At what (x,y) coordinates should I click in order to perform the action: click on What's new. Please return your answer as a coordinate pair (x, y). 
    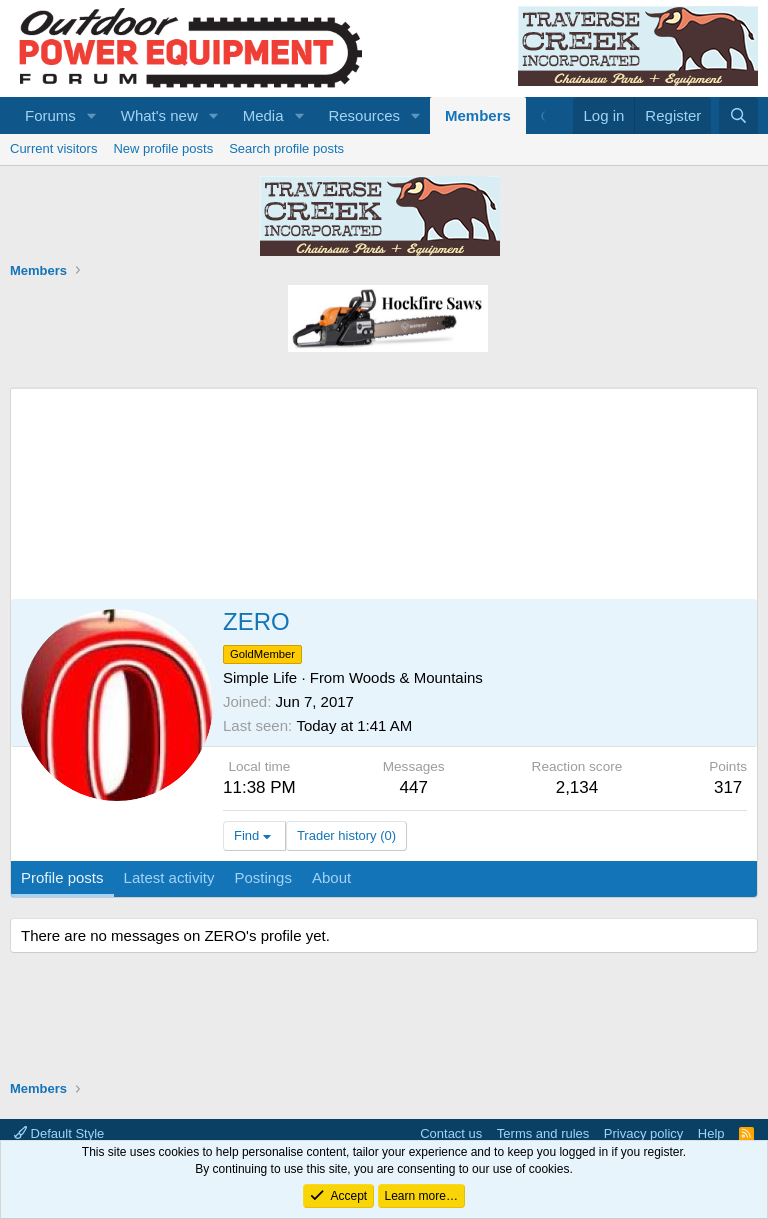
    Looking at the image, I should click on (159, 115).